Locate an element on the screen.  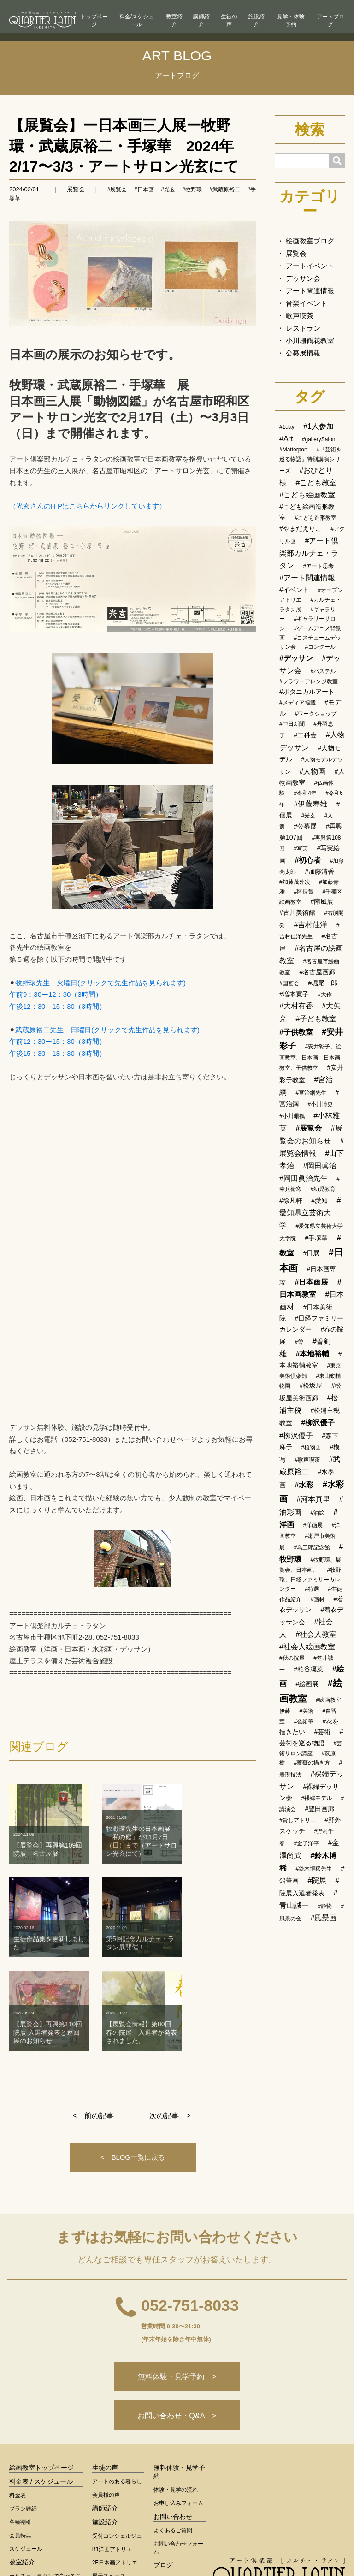
#武蔵原裕二 is located at coordinates (224, 189).